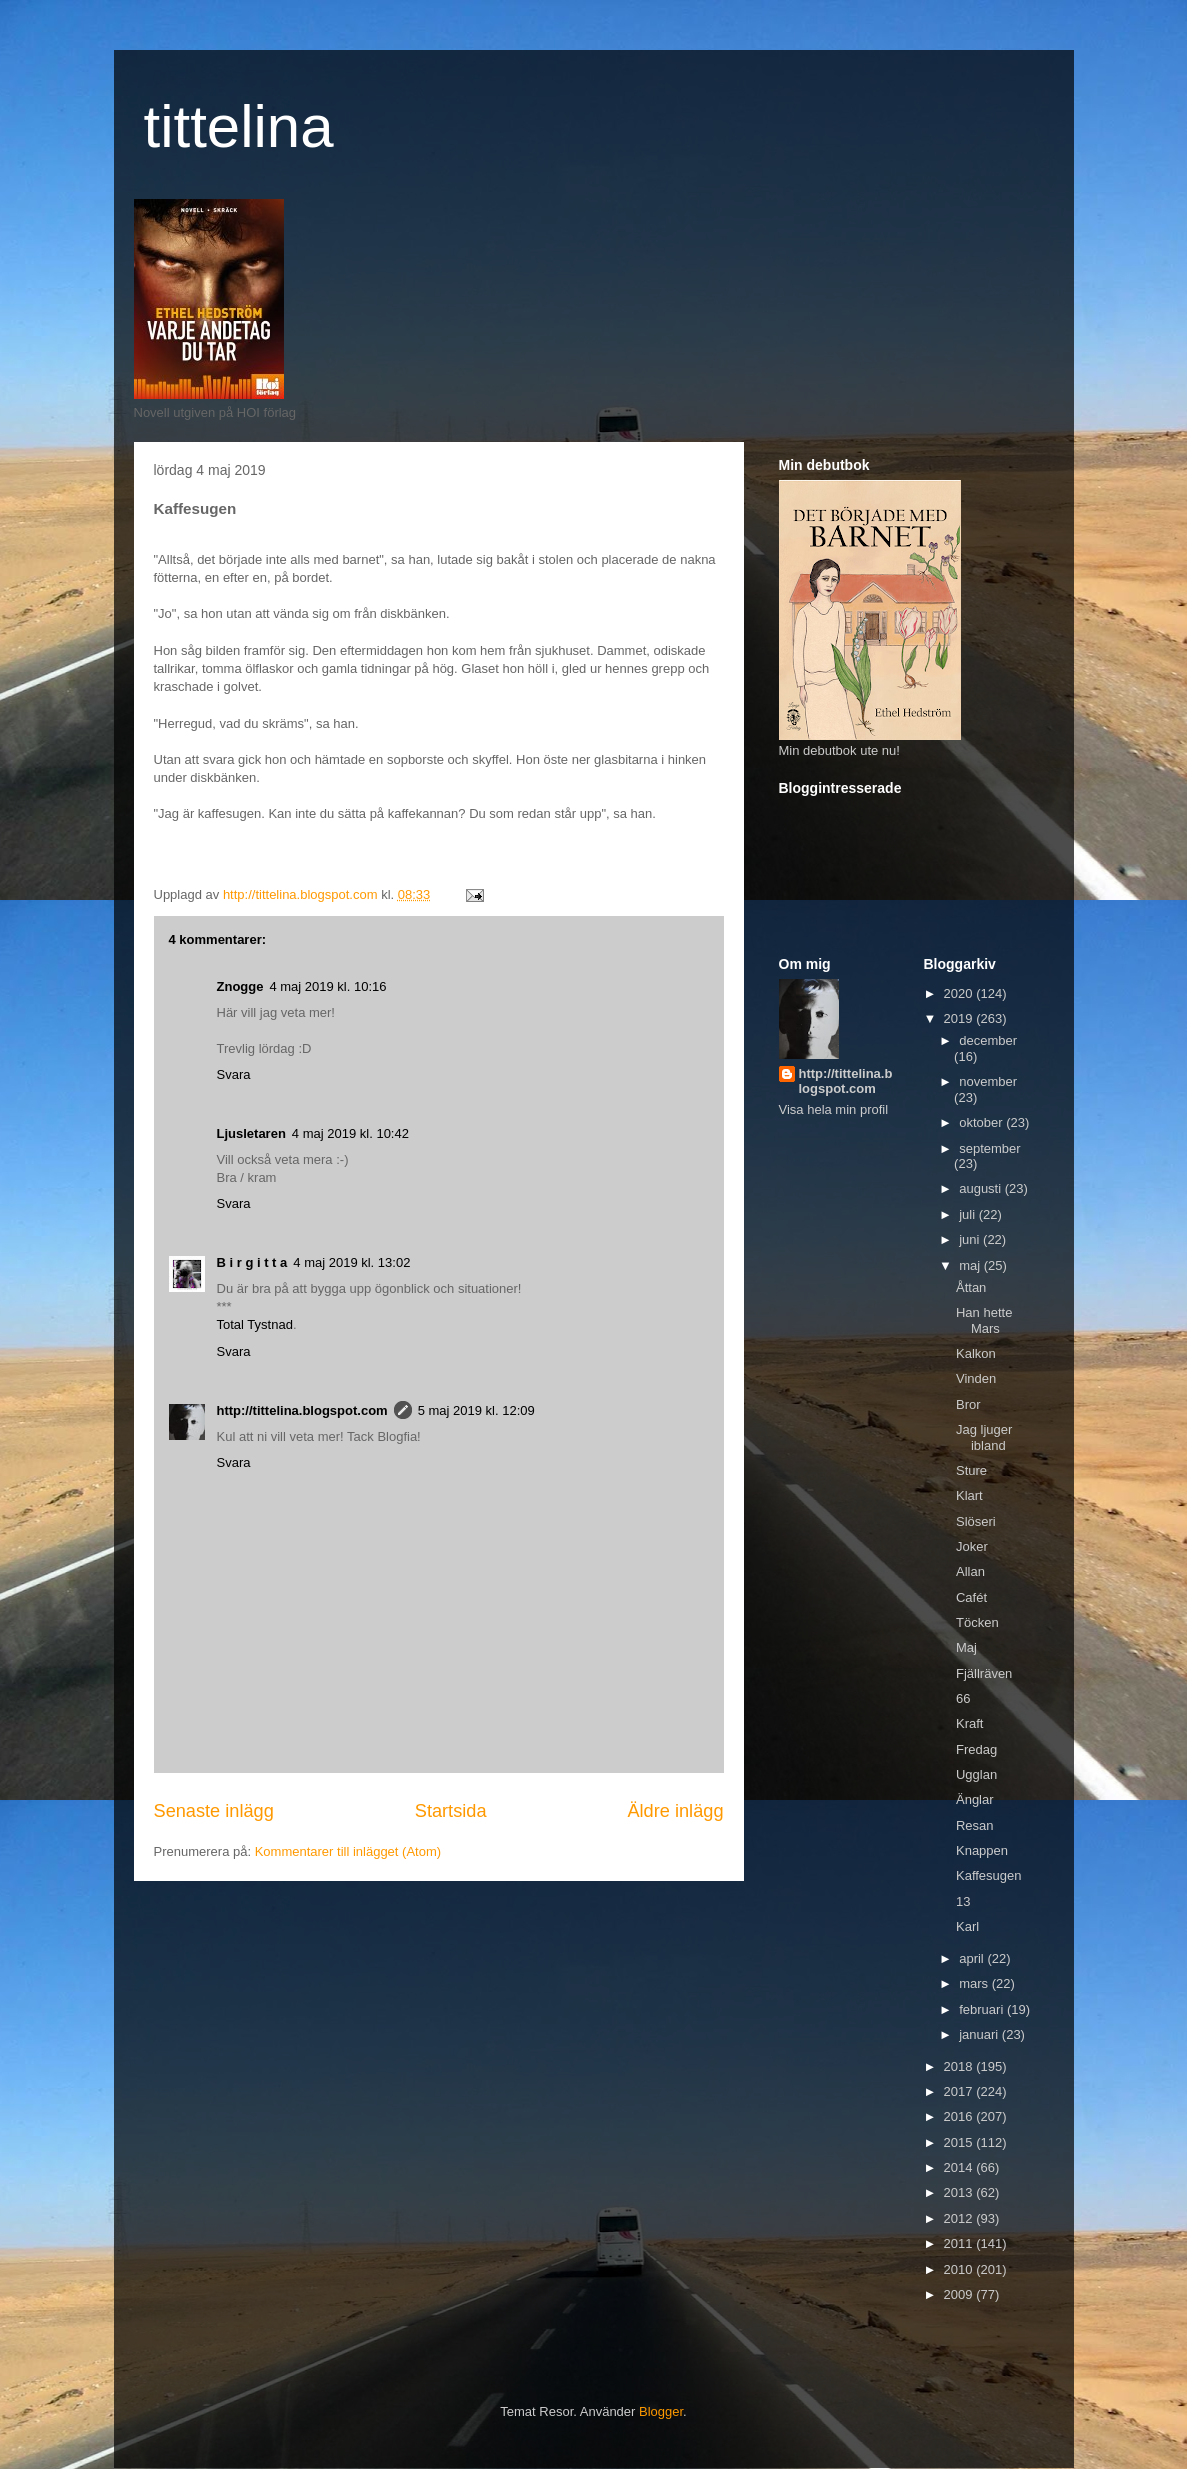  Describe the element at coordinates (960, 2269) in the screenshot. I see `2010` at that location.